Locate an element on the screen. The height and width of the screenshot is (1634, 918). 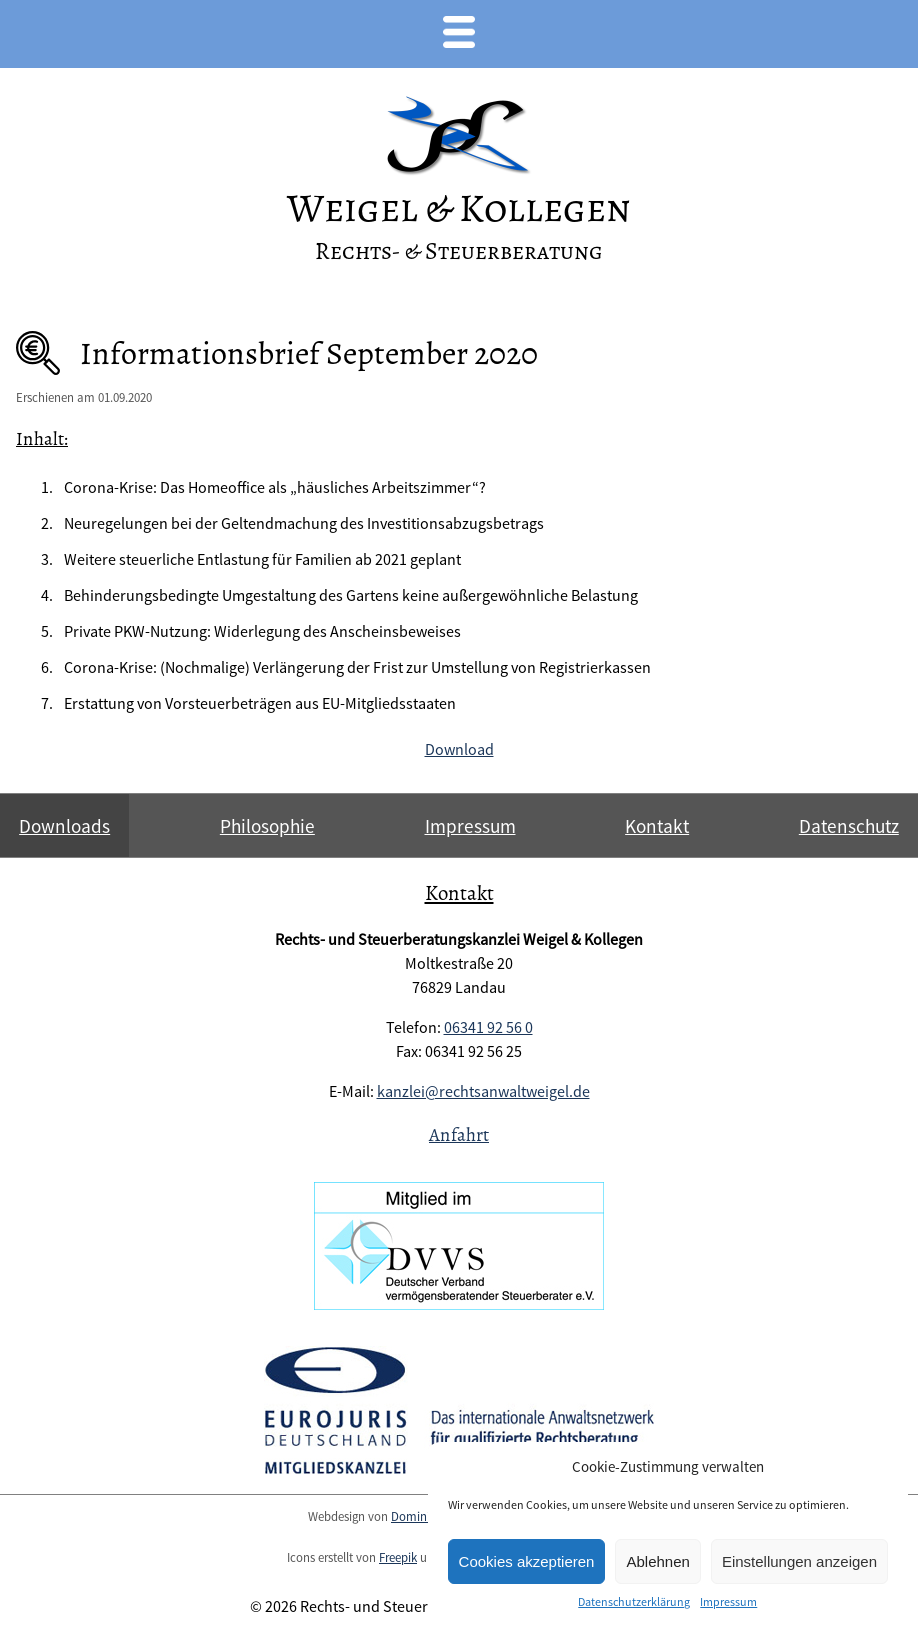
Philosophie is located at coordinates (267, 826).